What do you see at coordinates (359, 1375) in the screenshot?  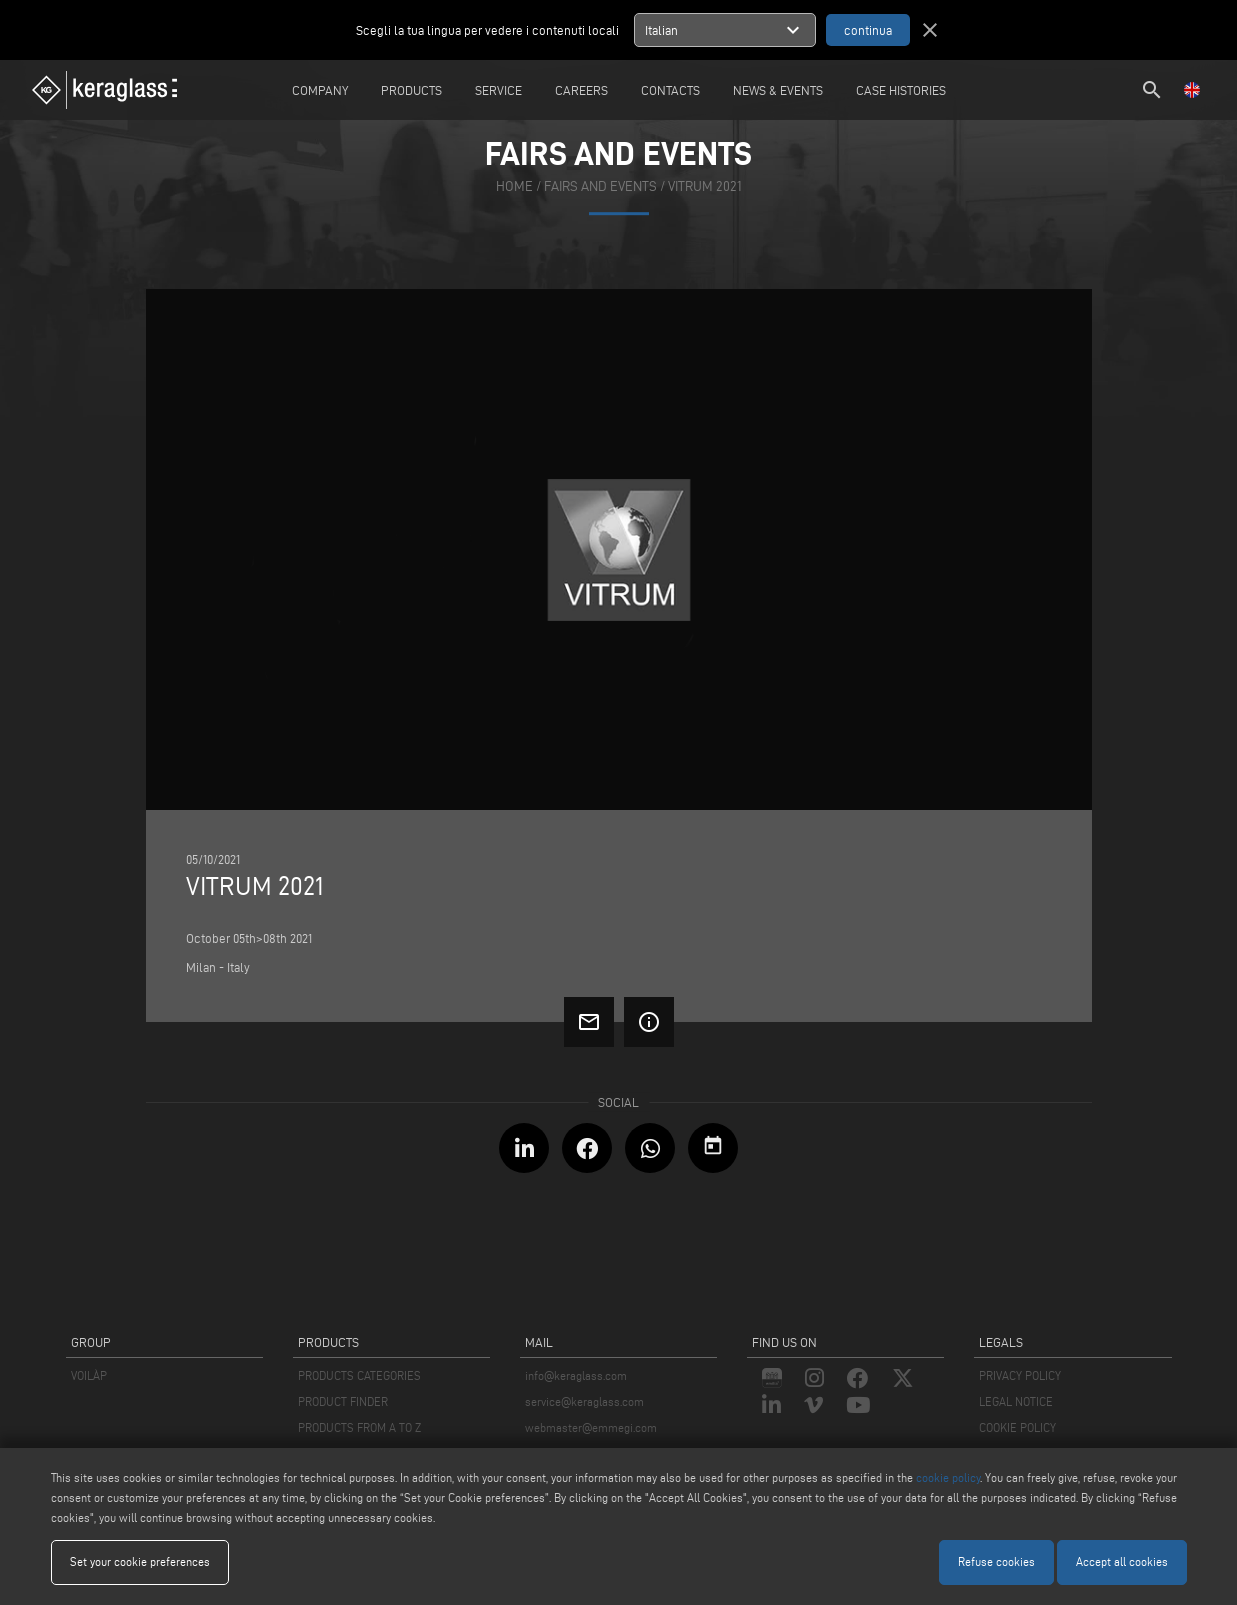 I see `PRODUCTS CATEGORIES` at bounding box center [359, 1375].